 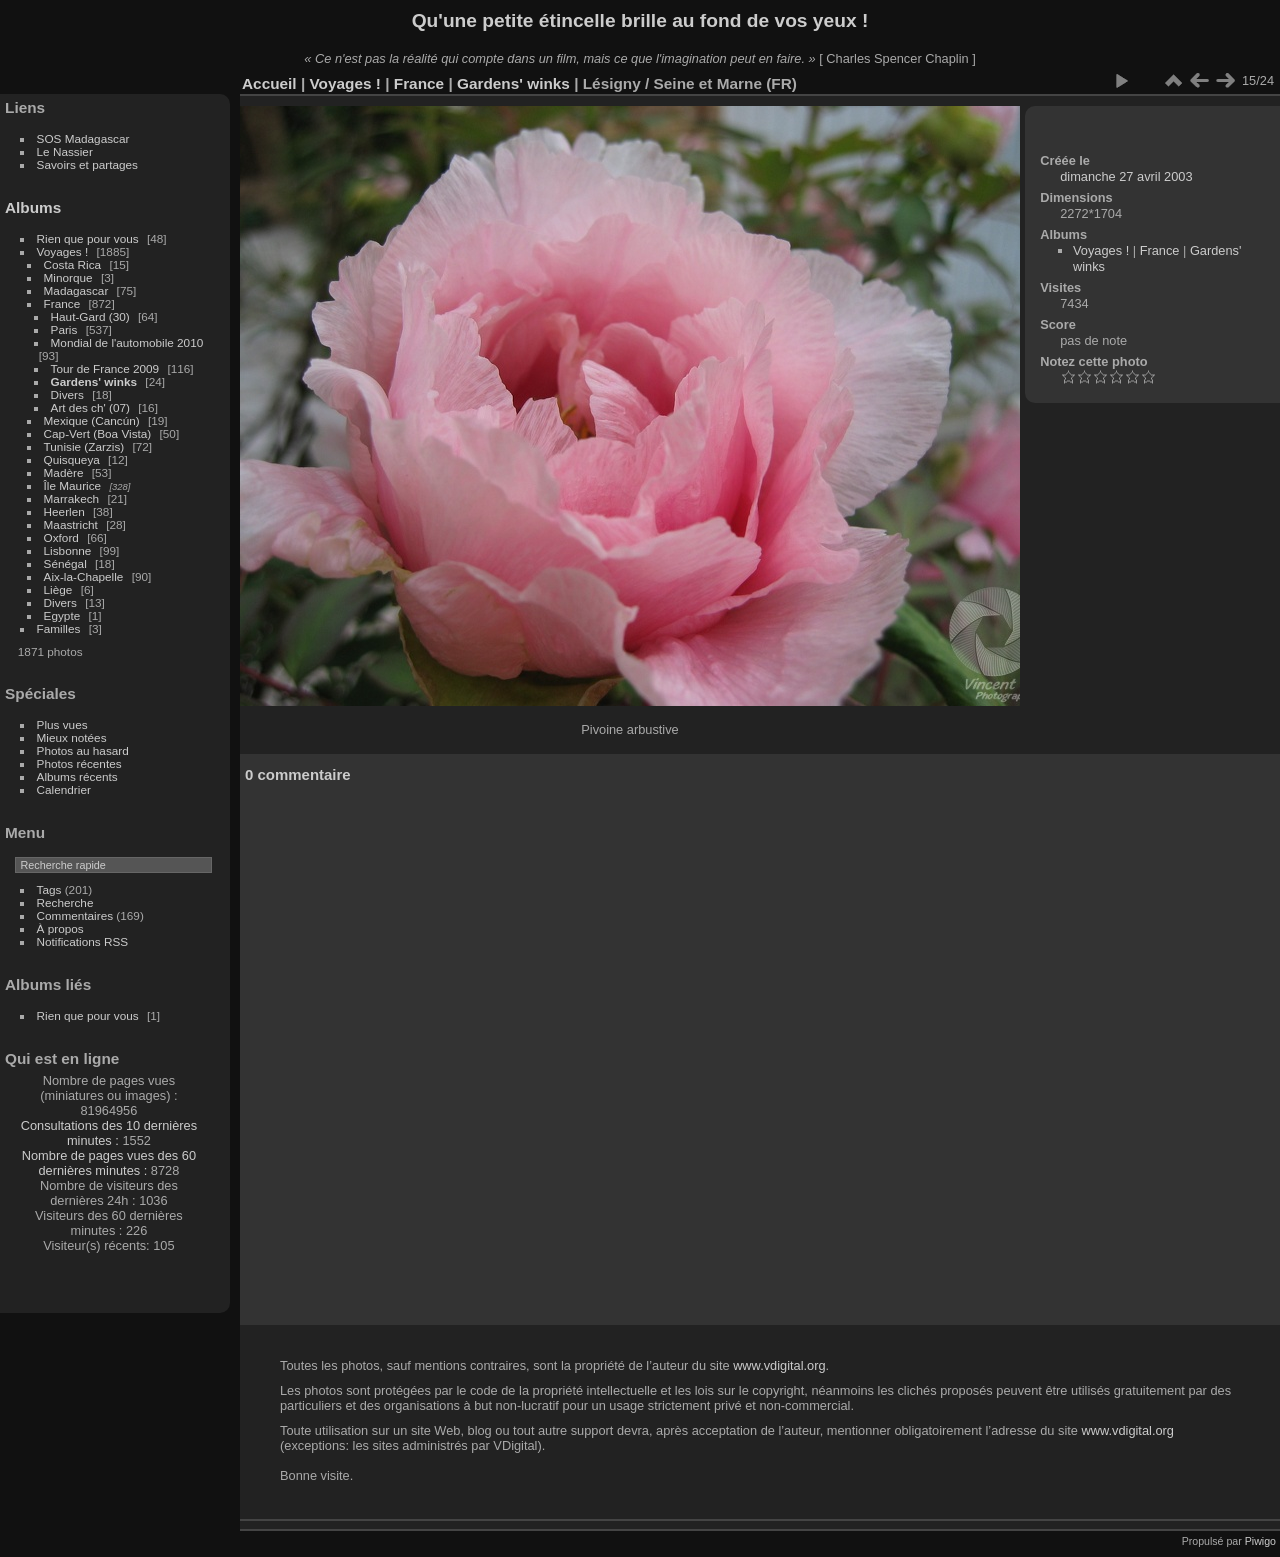 I want to click on Voyages !, so click(x=63, y=251).